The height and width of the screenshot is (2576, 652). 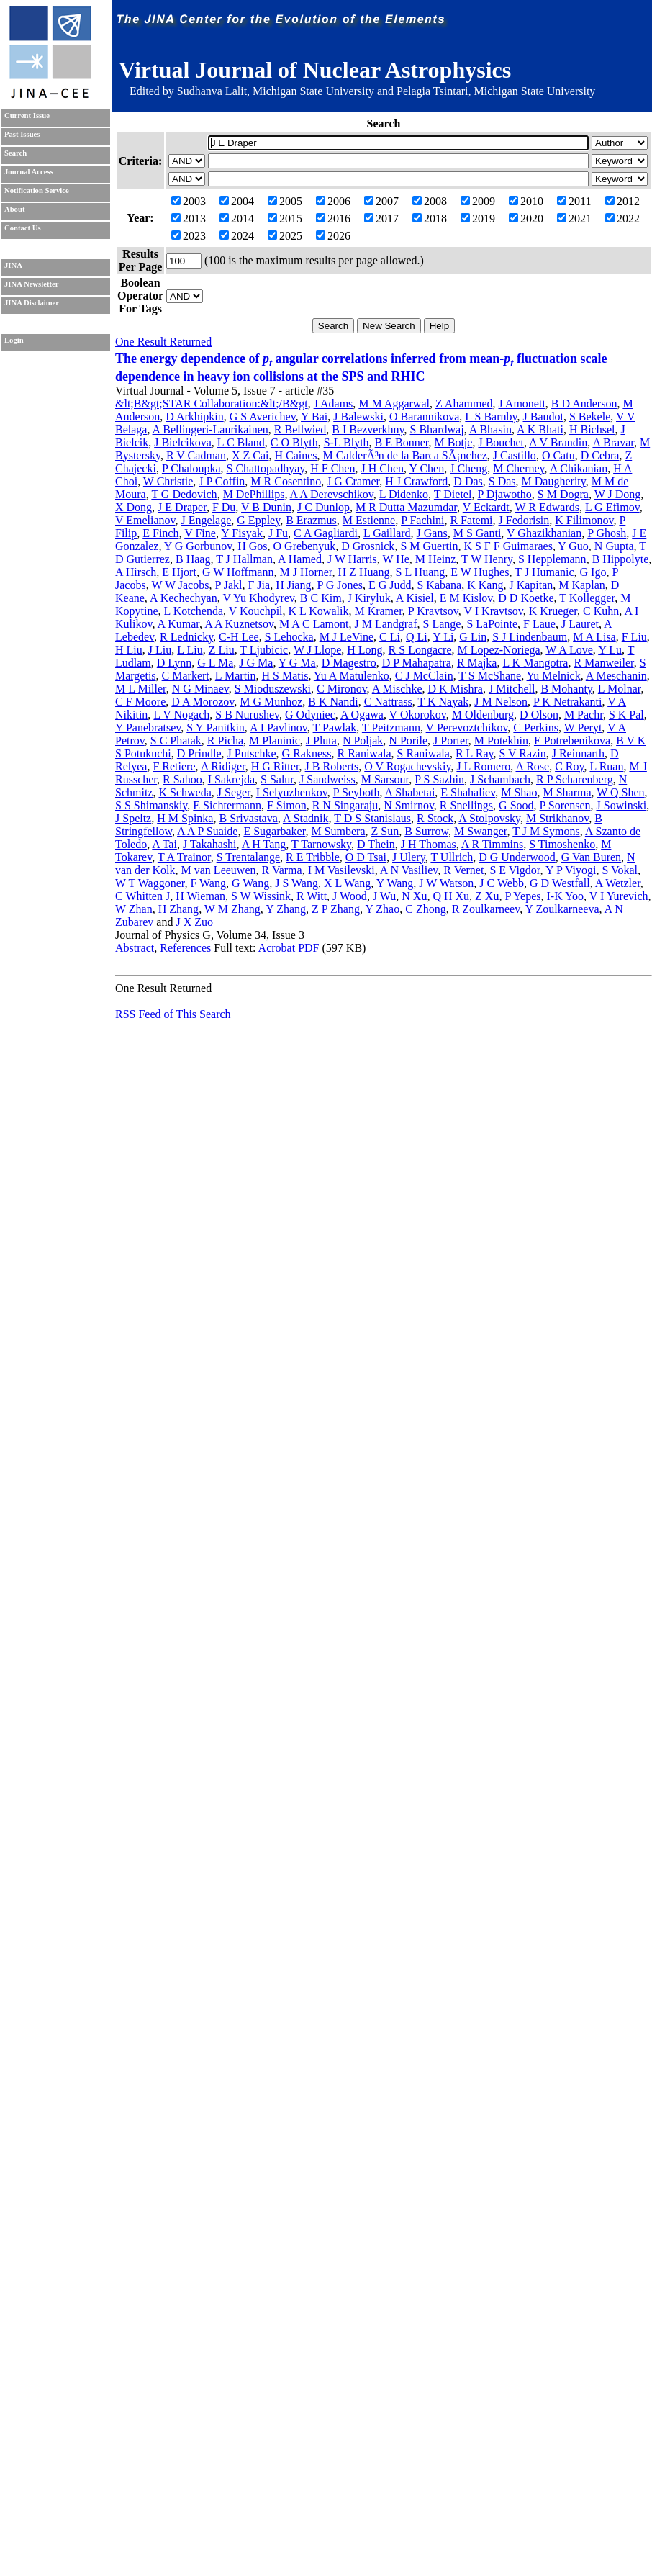 I want to click on M Planinic, so click(x=274, y=740).